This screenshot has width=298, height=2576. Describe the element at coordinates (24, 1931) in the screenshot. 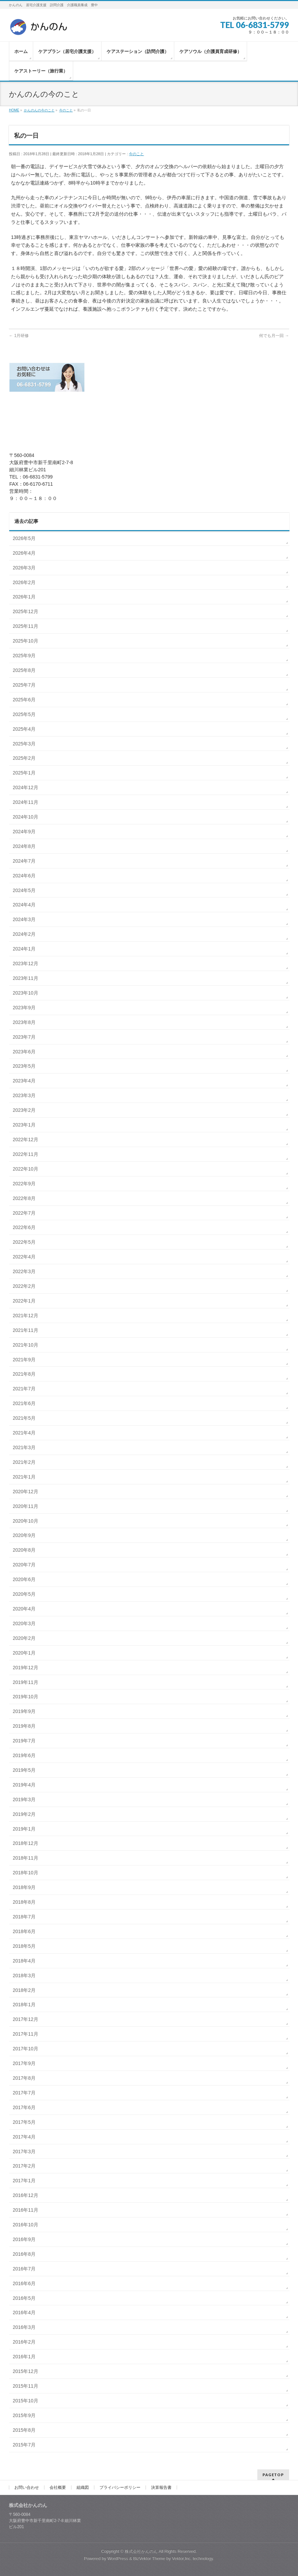

I see `2018年6月` at that location.